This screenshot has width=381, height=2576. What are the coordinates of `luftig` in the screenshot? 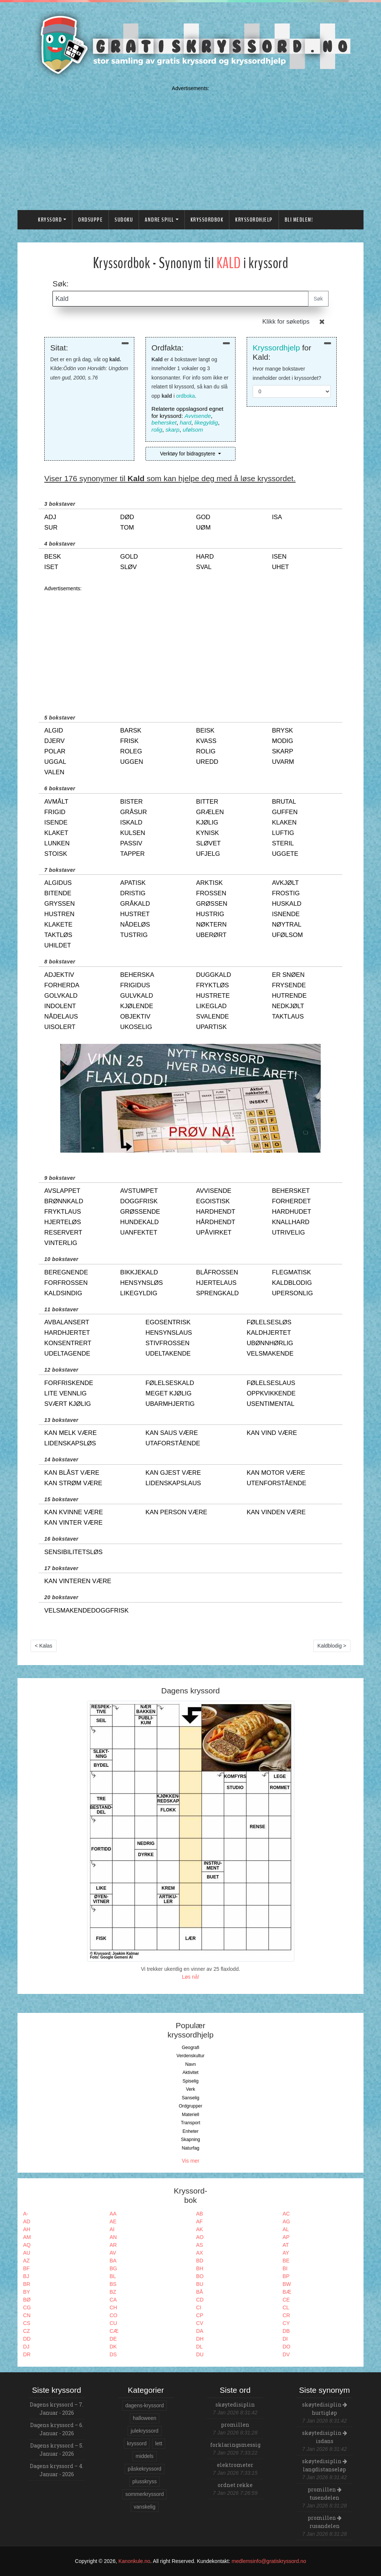 It's located at (283, 832).